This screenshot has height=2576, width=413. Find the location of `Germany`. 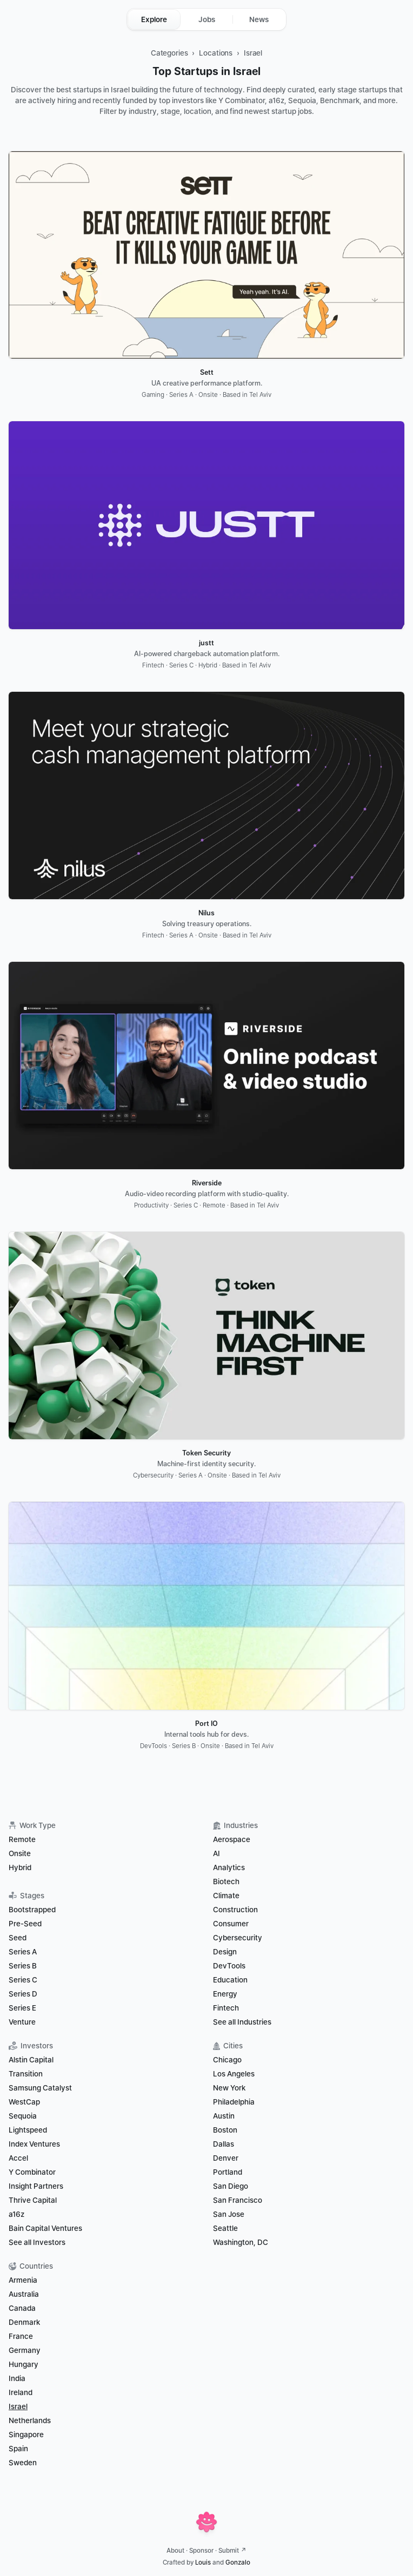

Germany is located at coordinates (25, 2350).